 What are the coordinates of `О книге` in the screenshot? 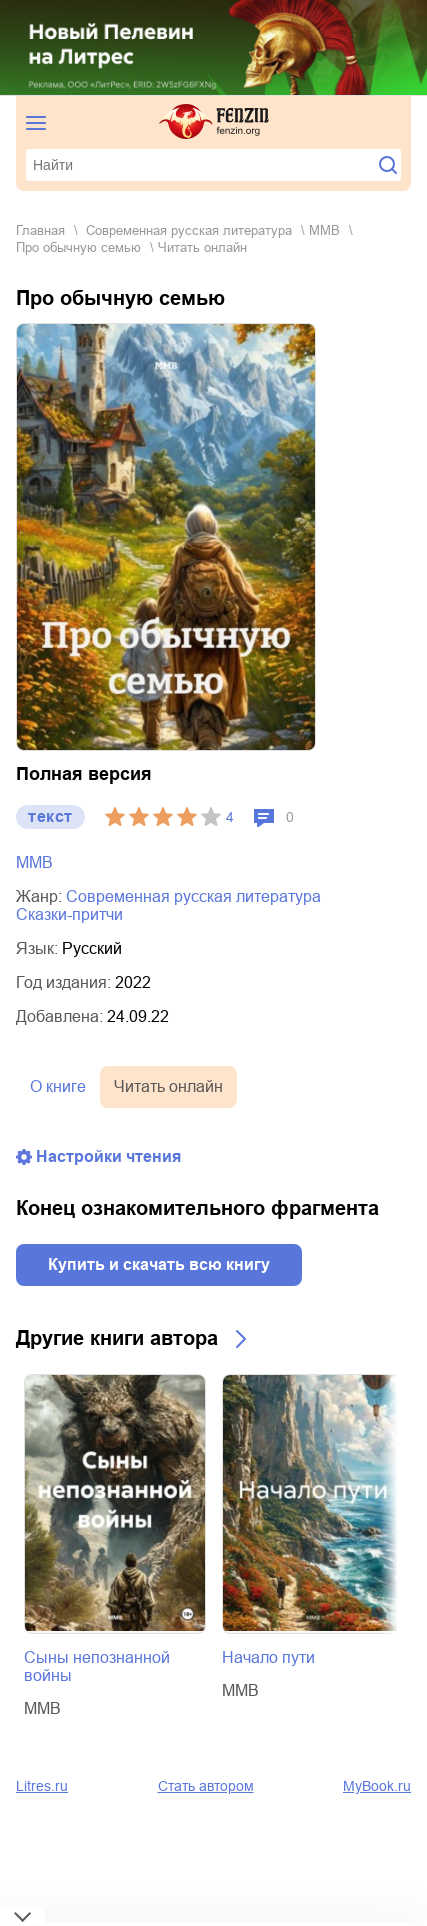 It's located at (58, 1086).